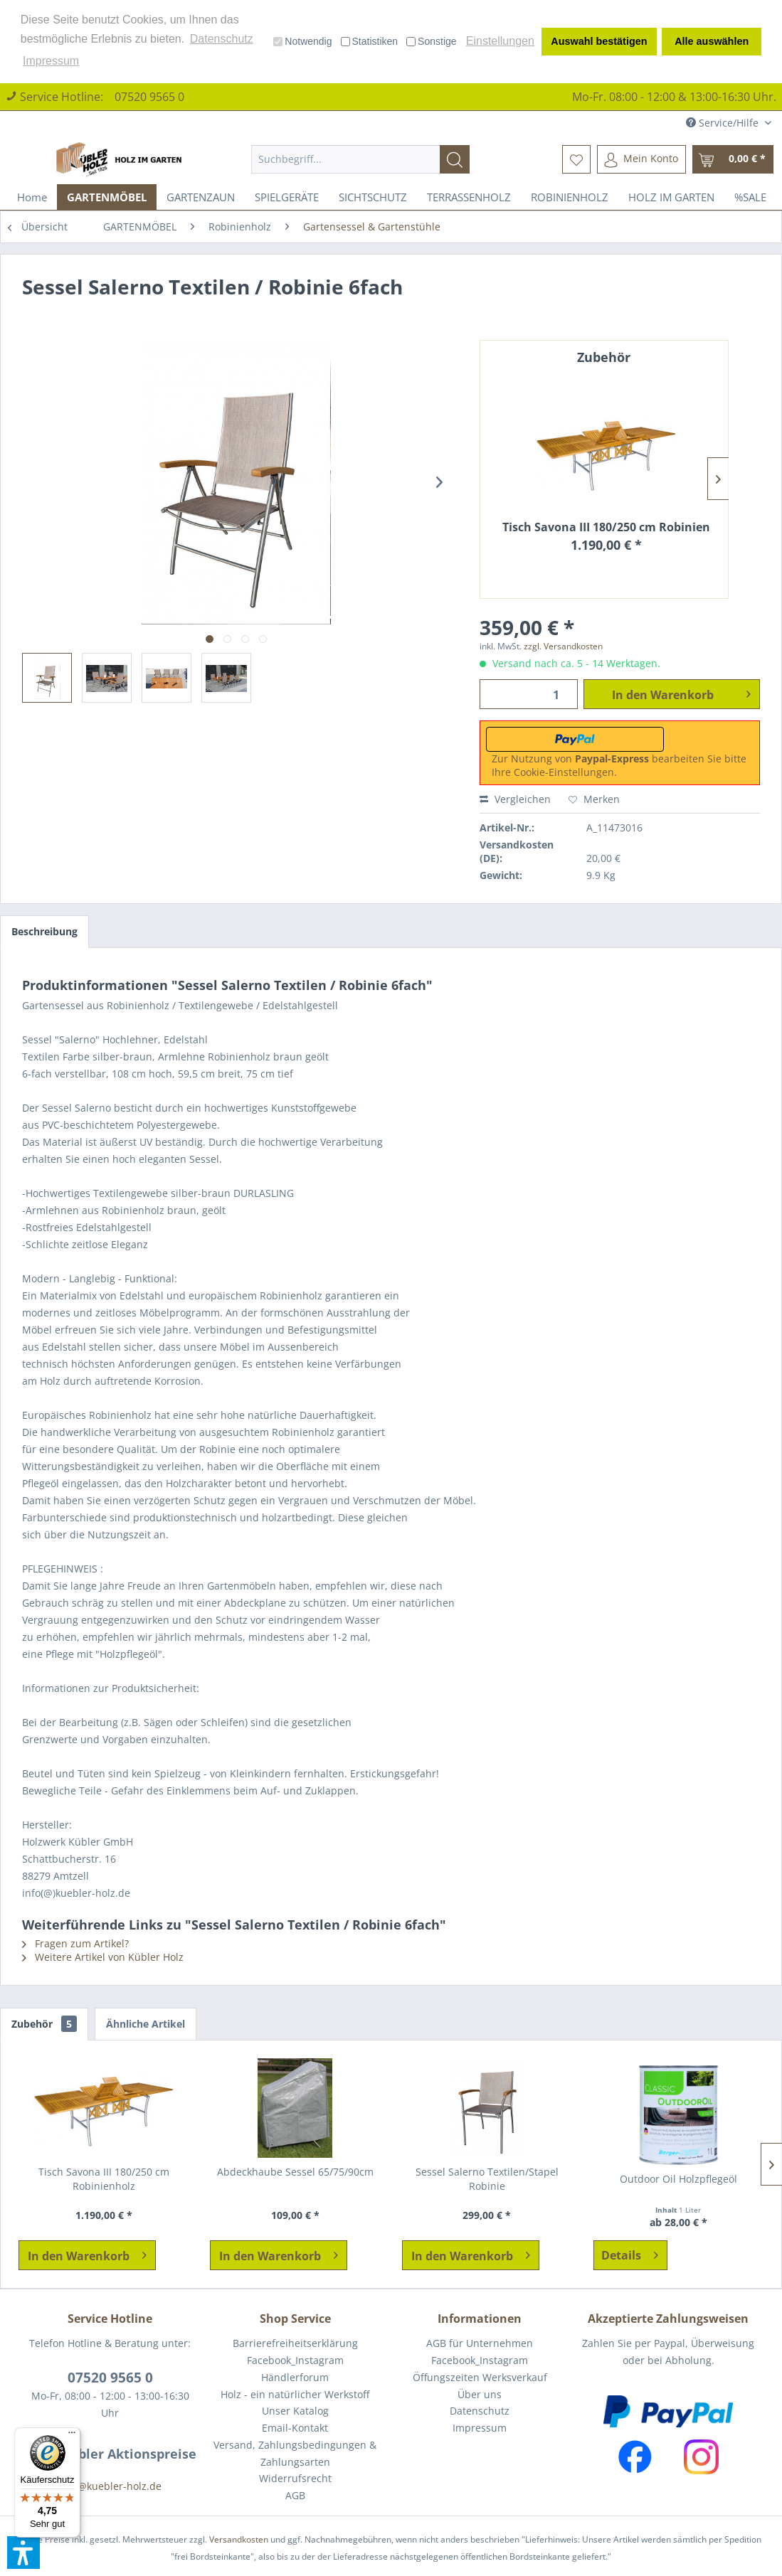 The height and width of the screenshot is (2576, 782). Describe the element at coordinates (480, 2377) in the screenshot. I see `Öffungszeiten Werksverkauf` at that location.